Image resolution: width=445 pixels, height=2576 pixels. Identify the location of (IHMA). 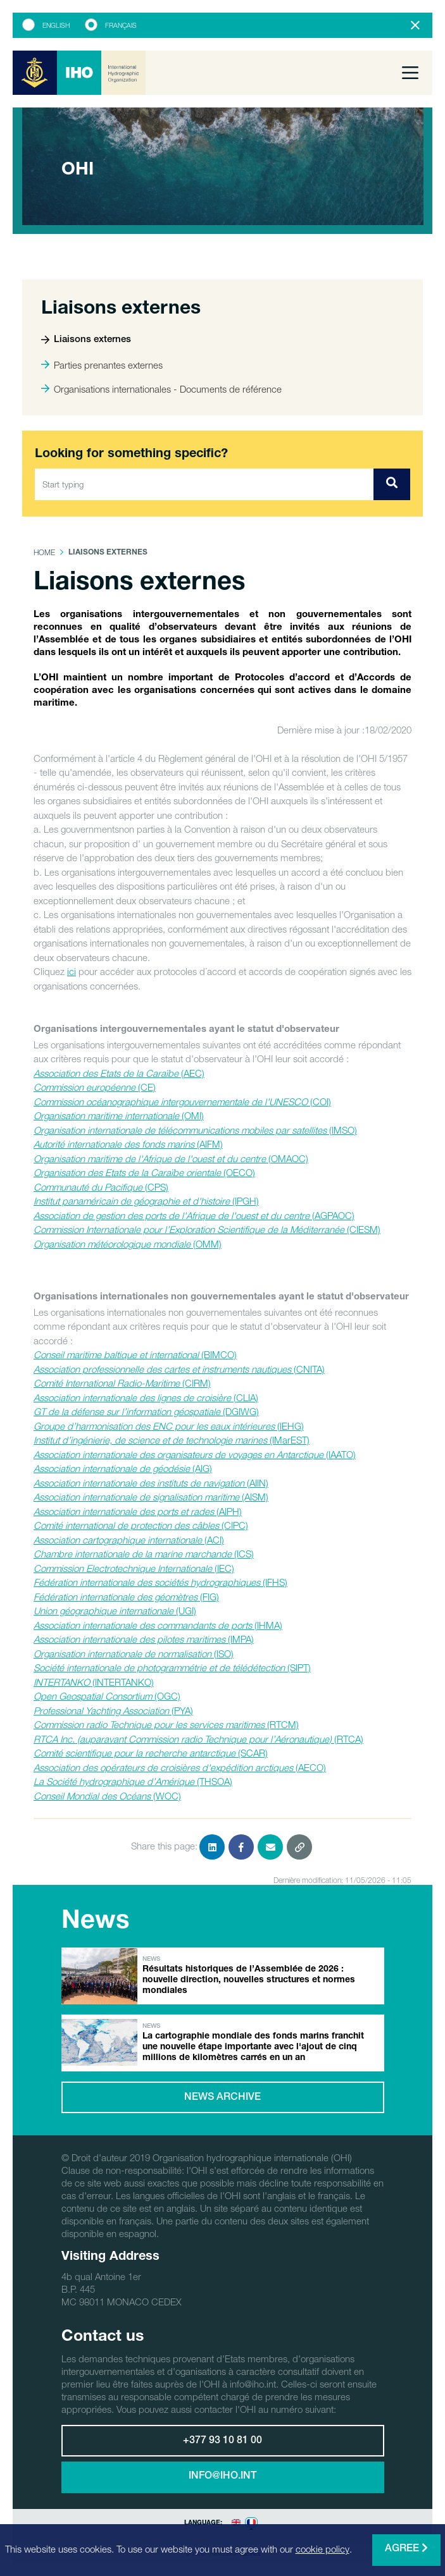
(158, 1625).